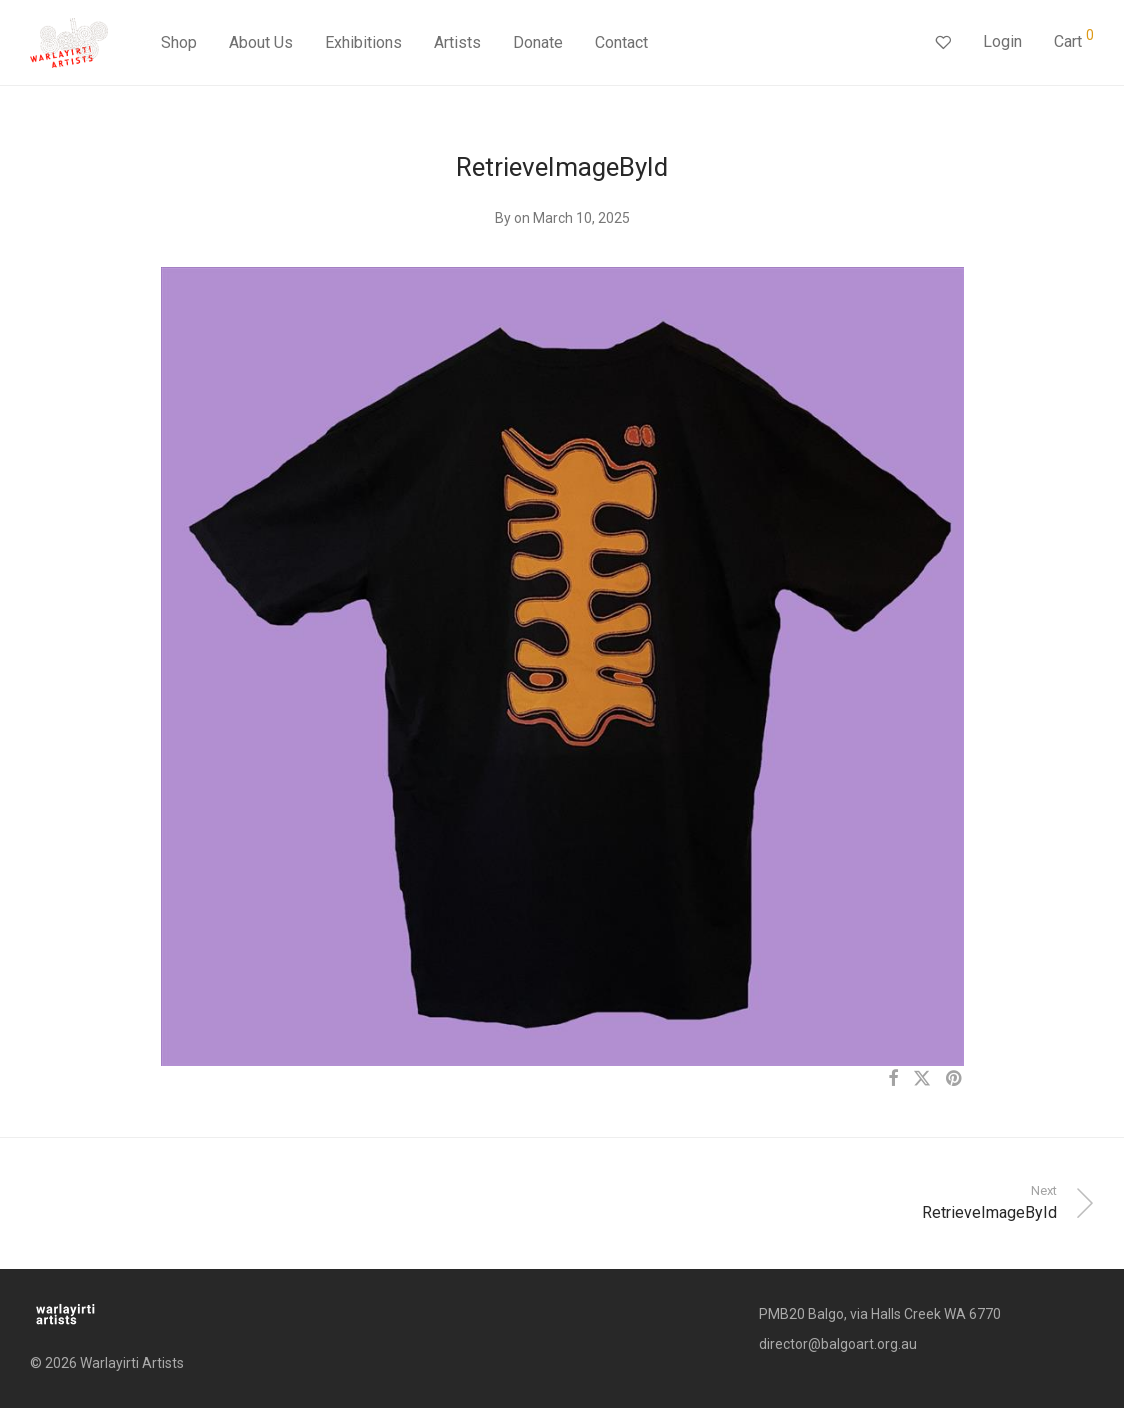 The height and width of the screenshot is (1408, 1124). I want to click on Shop, so click(179, 42).